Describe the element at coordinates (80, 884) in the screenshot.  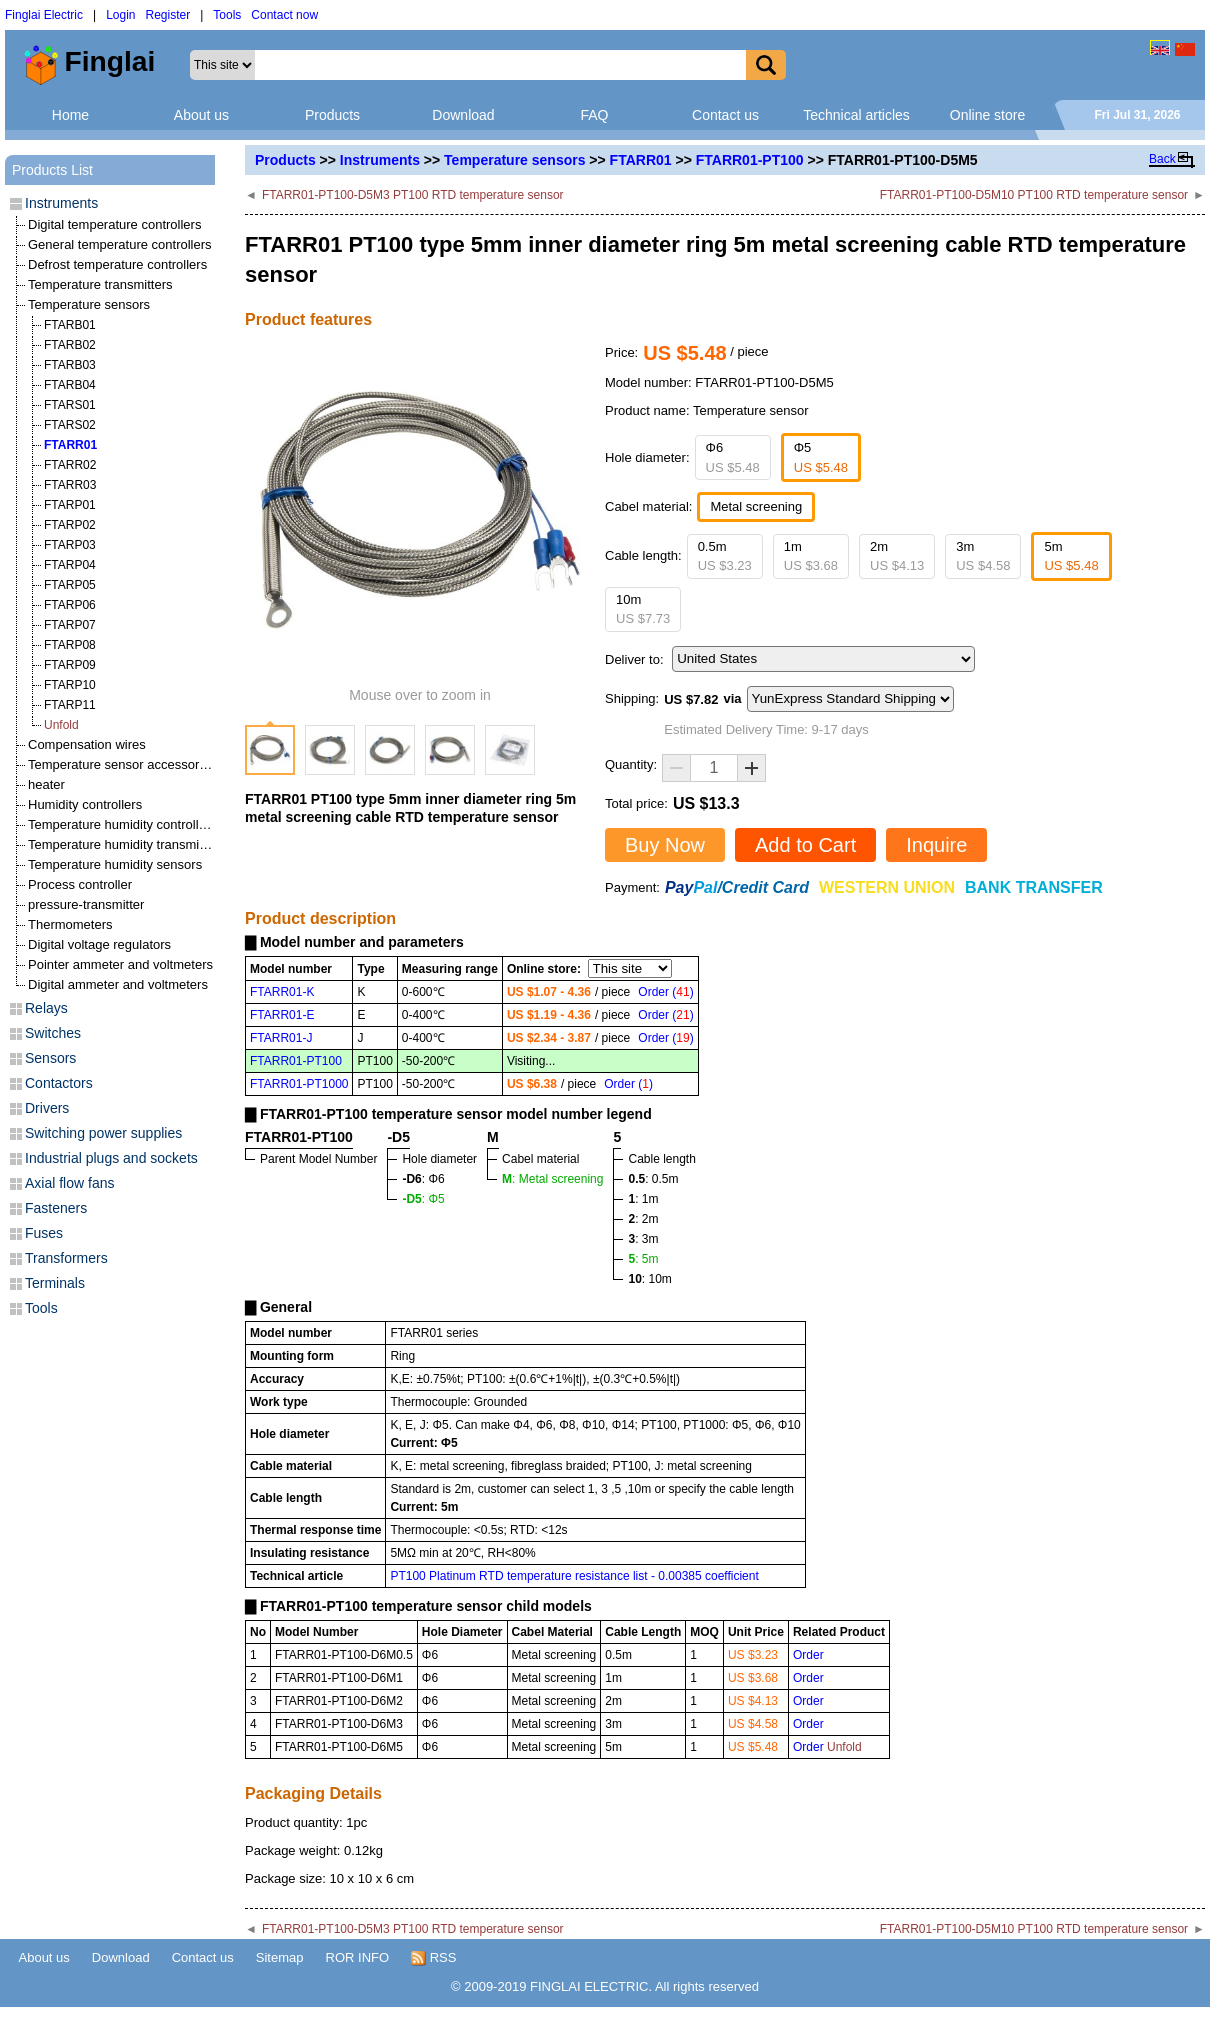
I see `Process controller` at that location.